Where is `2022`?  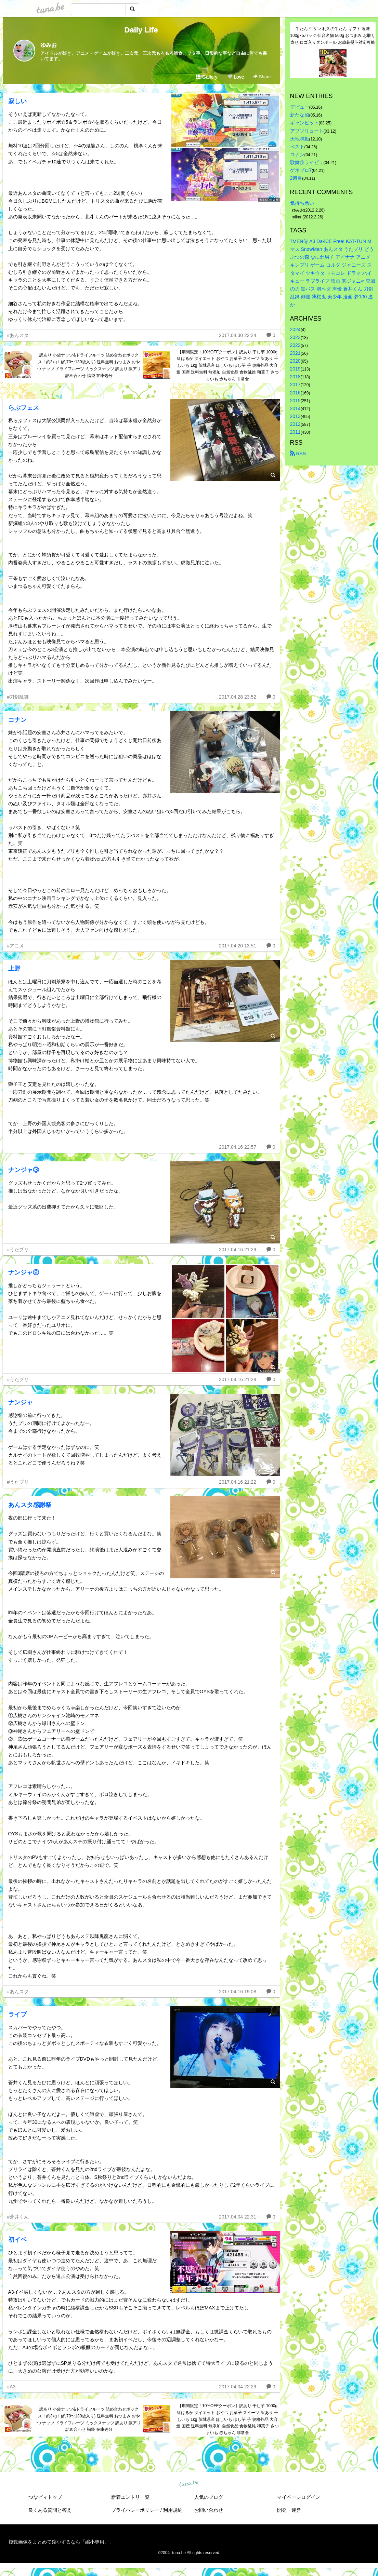 2022 is located at coordinates (295, 345).